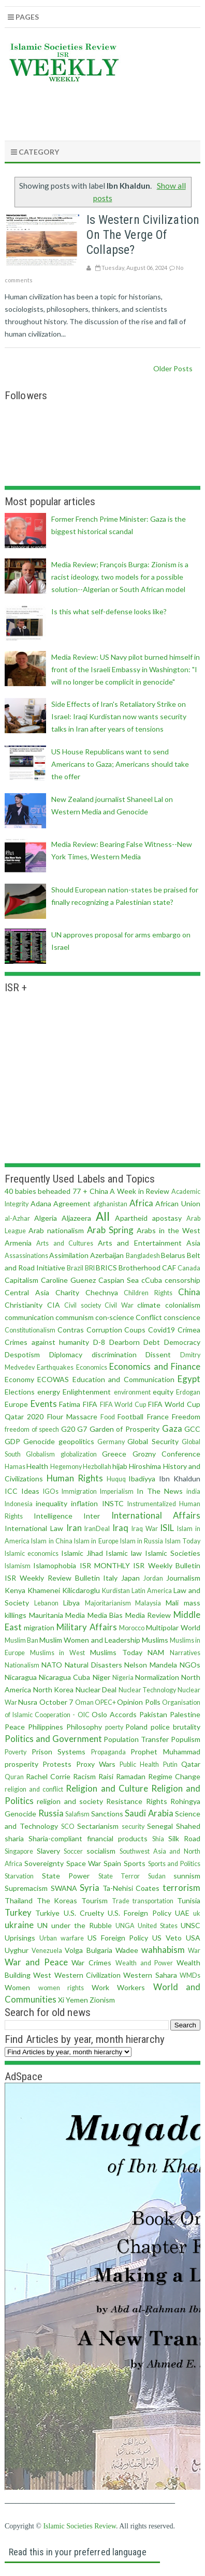 Image resolution: width=205 pixels, height=2576 pixels. I want to click on State Terror, so click(119, 1876).